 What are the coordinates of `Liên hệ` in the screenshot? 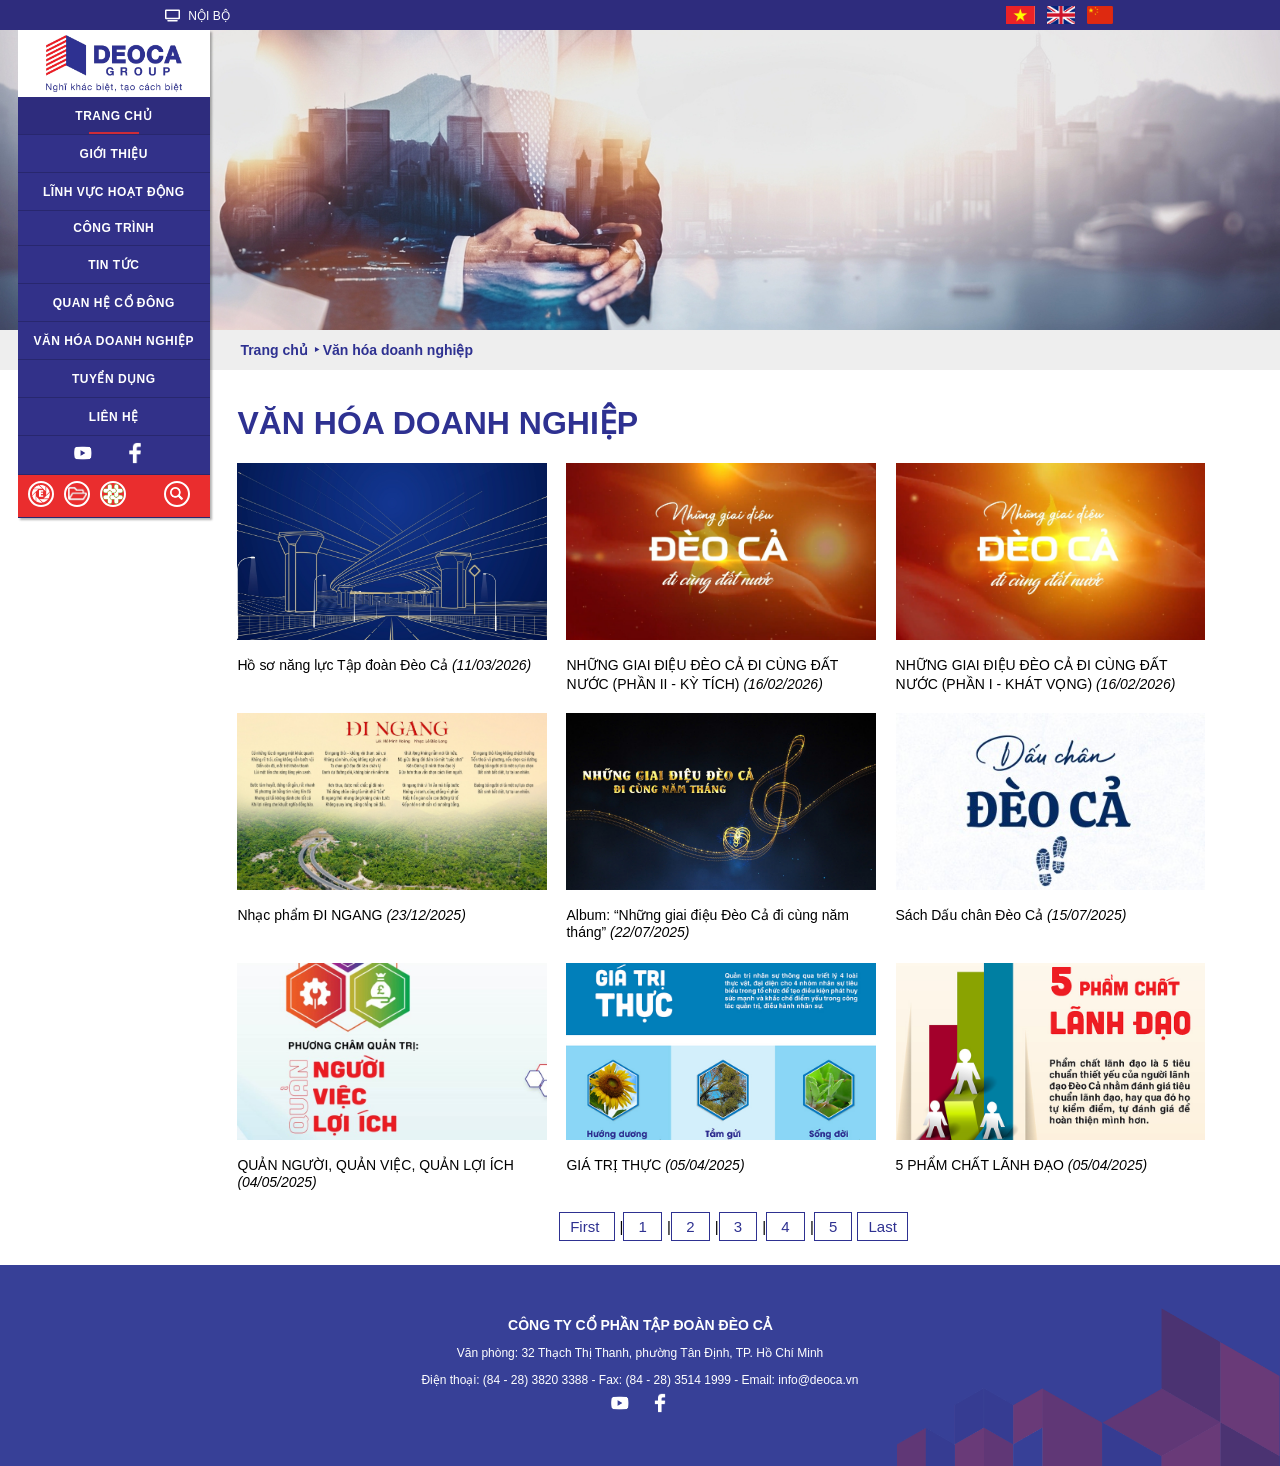 It's located at (114, 417).